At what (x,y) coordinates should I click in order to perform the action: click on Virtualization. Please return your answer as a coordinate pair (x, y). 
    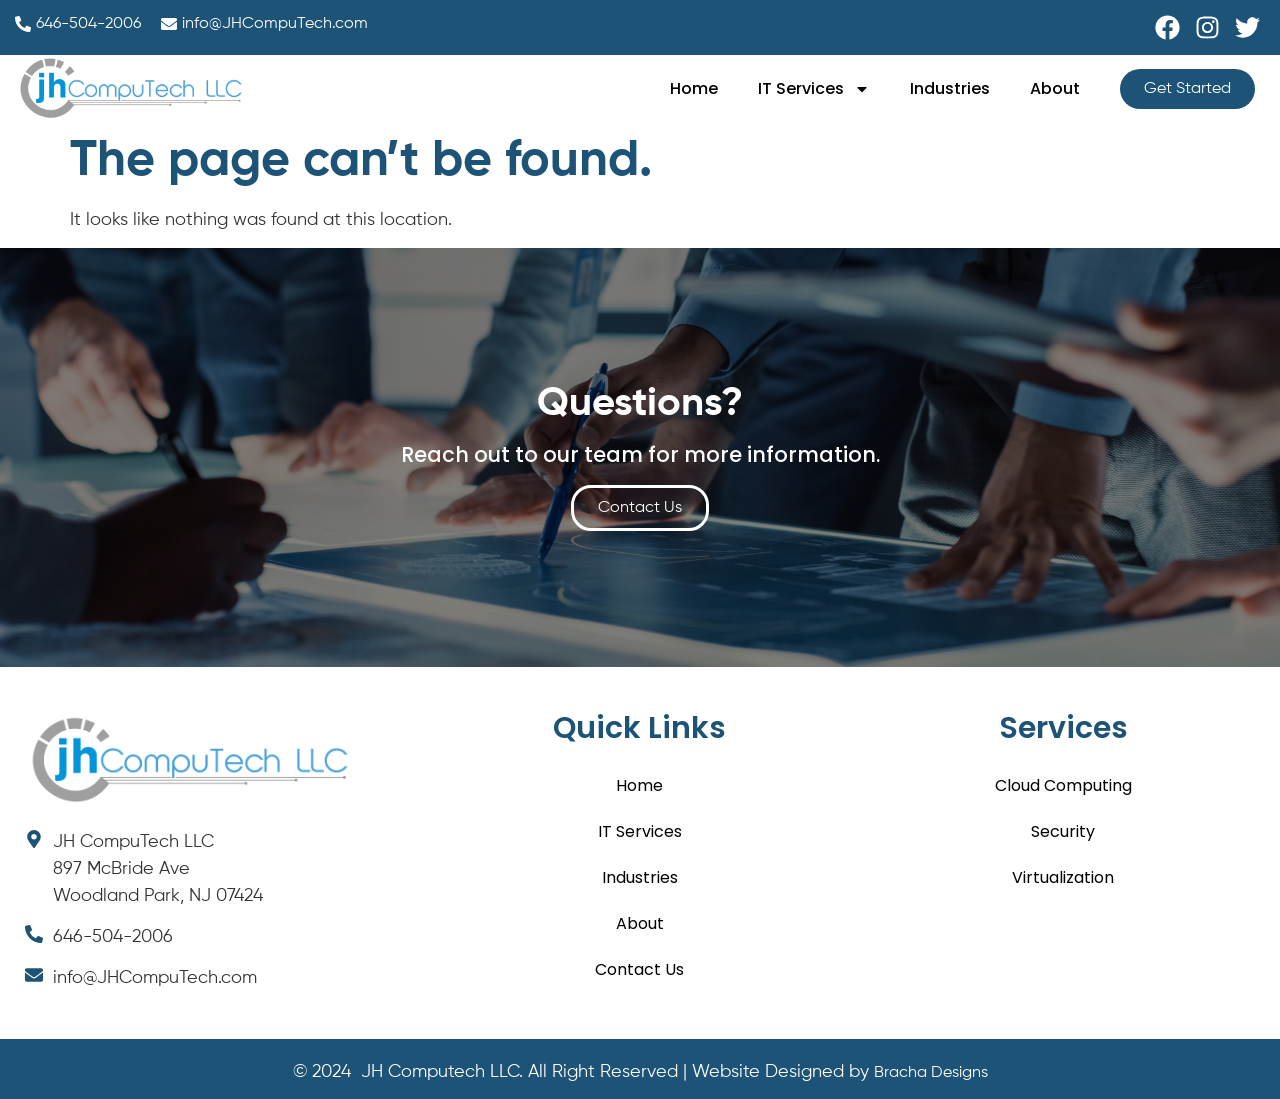
    Looking at the image, I should click on (1063, 877).